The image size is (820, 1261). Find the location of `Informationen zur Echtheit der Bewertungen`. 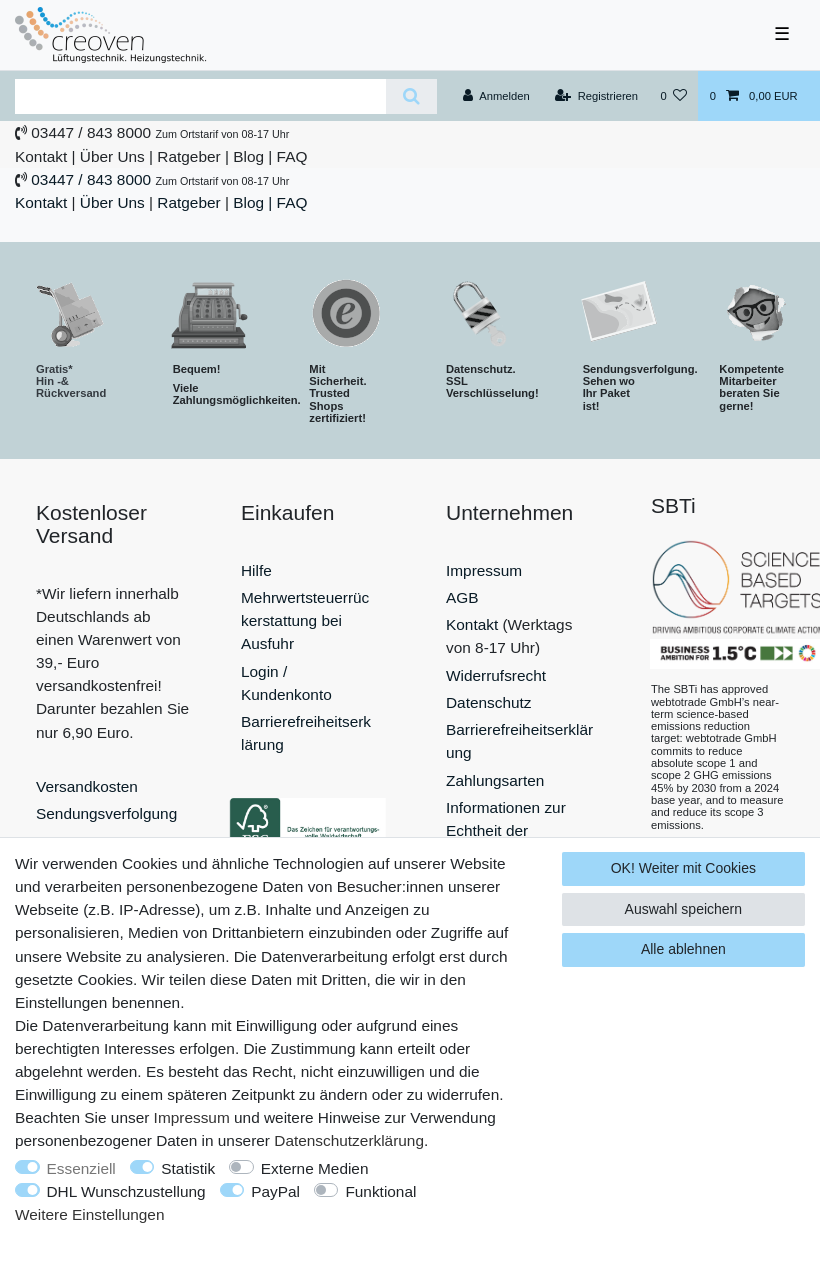

Informationen zur Echtheit der Bewertungen is located at coordinates (506, 830).